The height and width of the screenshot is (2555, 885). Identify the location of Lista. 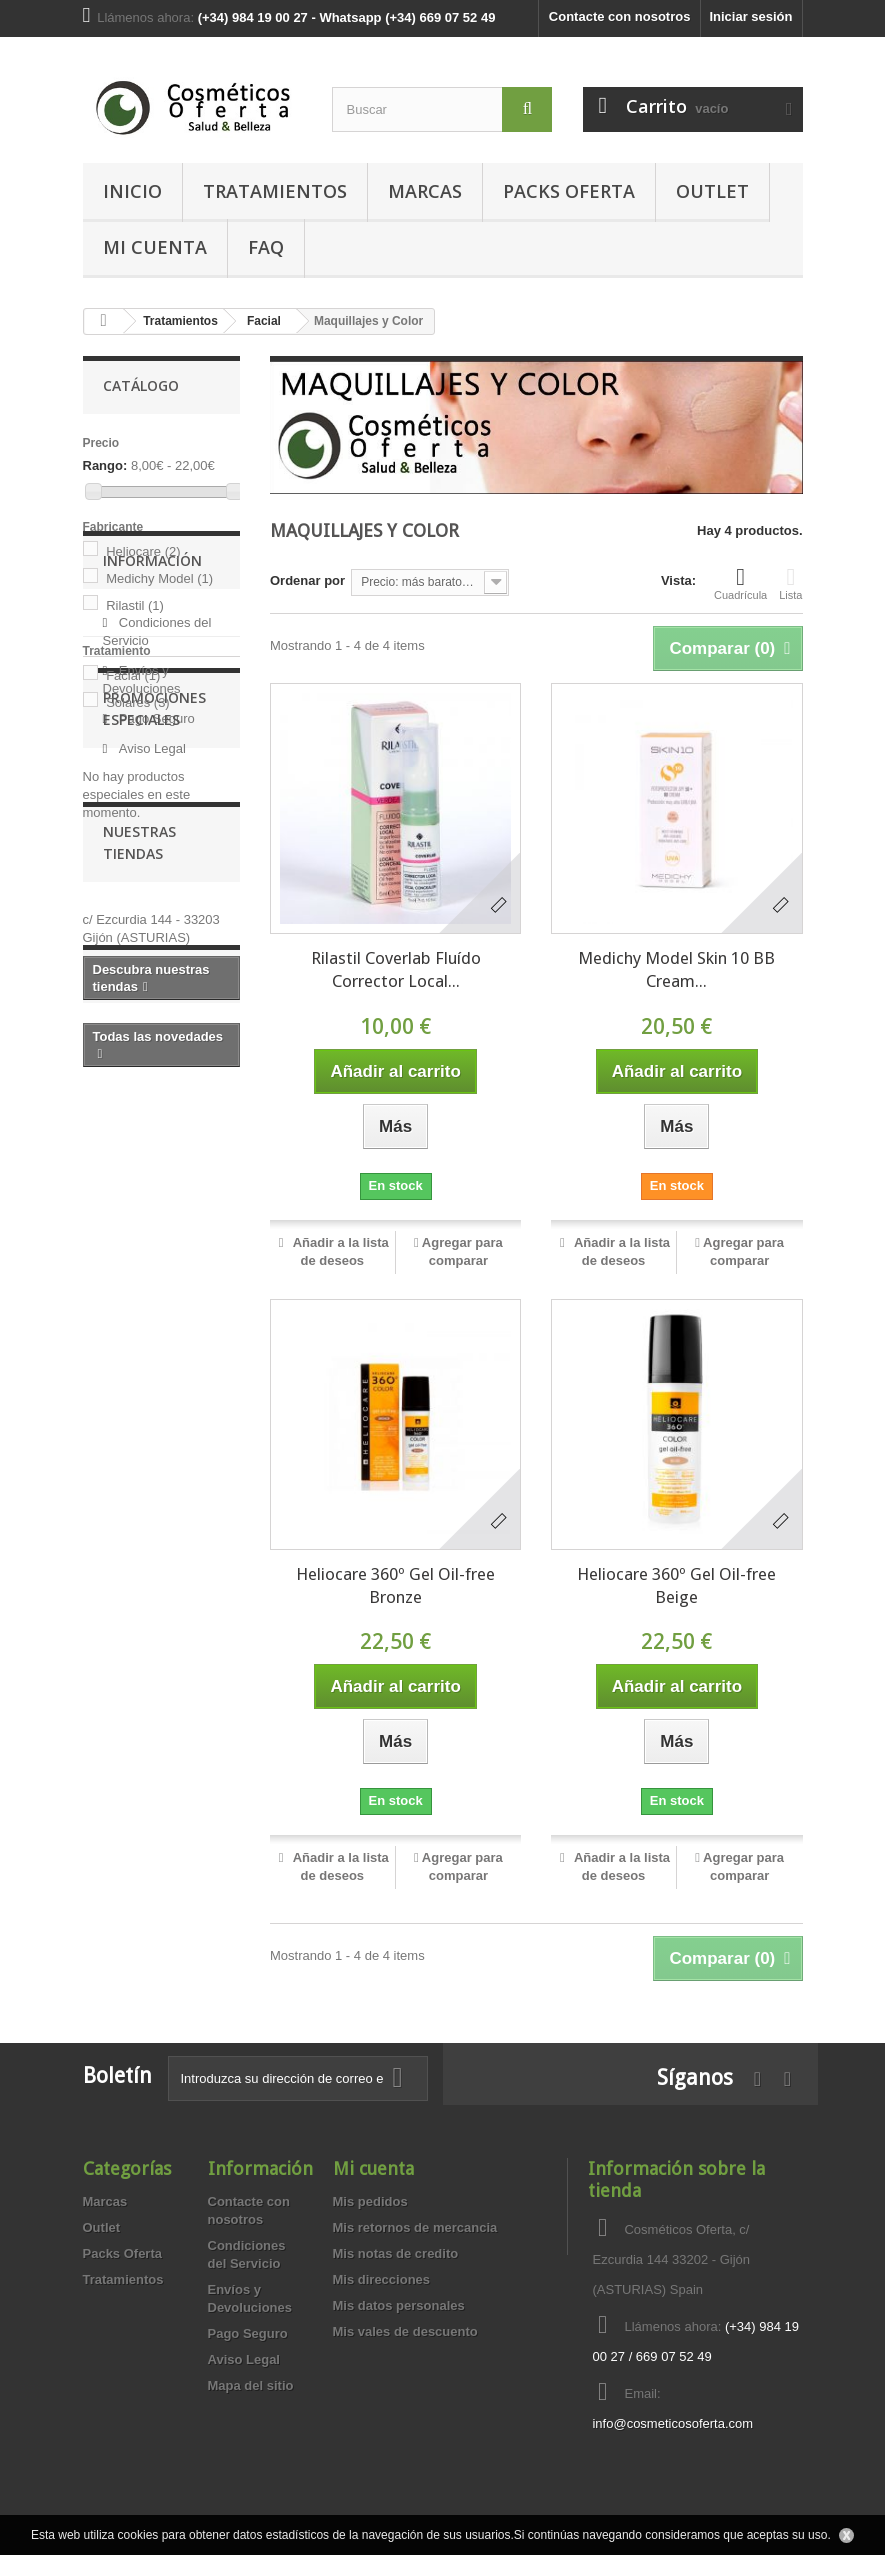
(790, 583).